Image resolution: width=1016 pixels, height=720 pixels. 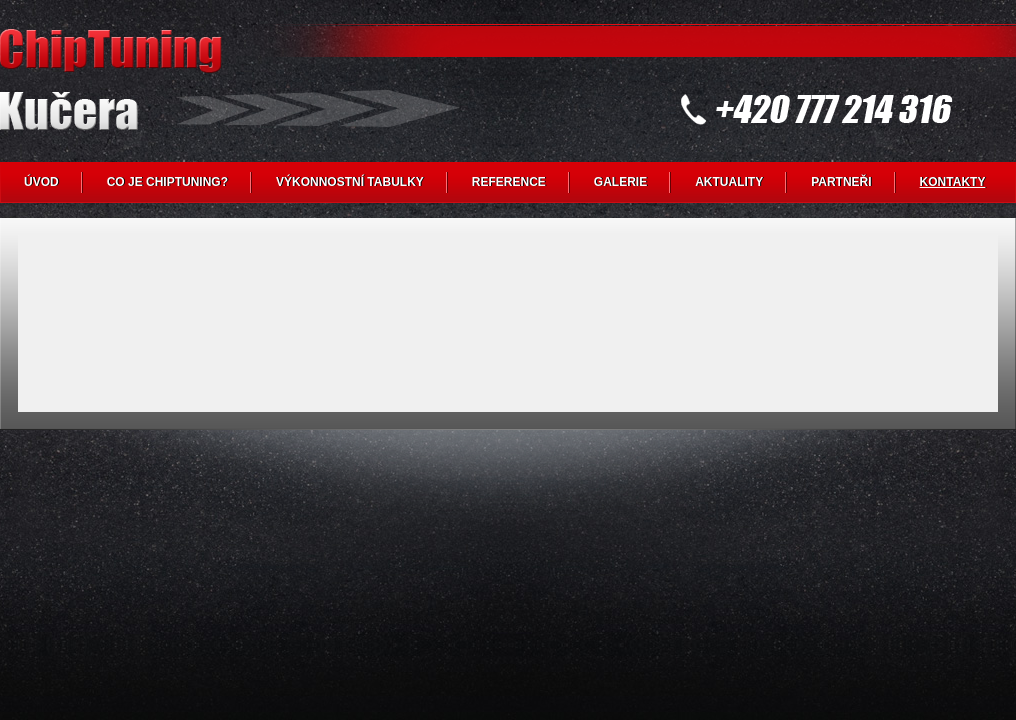 What do you see at coordinates (841, 182) in the screenshot?
I see `PARTNEŘI` at bounding box center [841, 182].